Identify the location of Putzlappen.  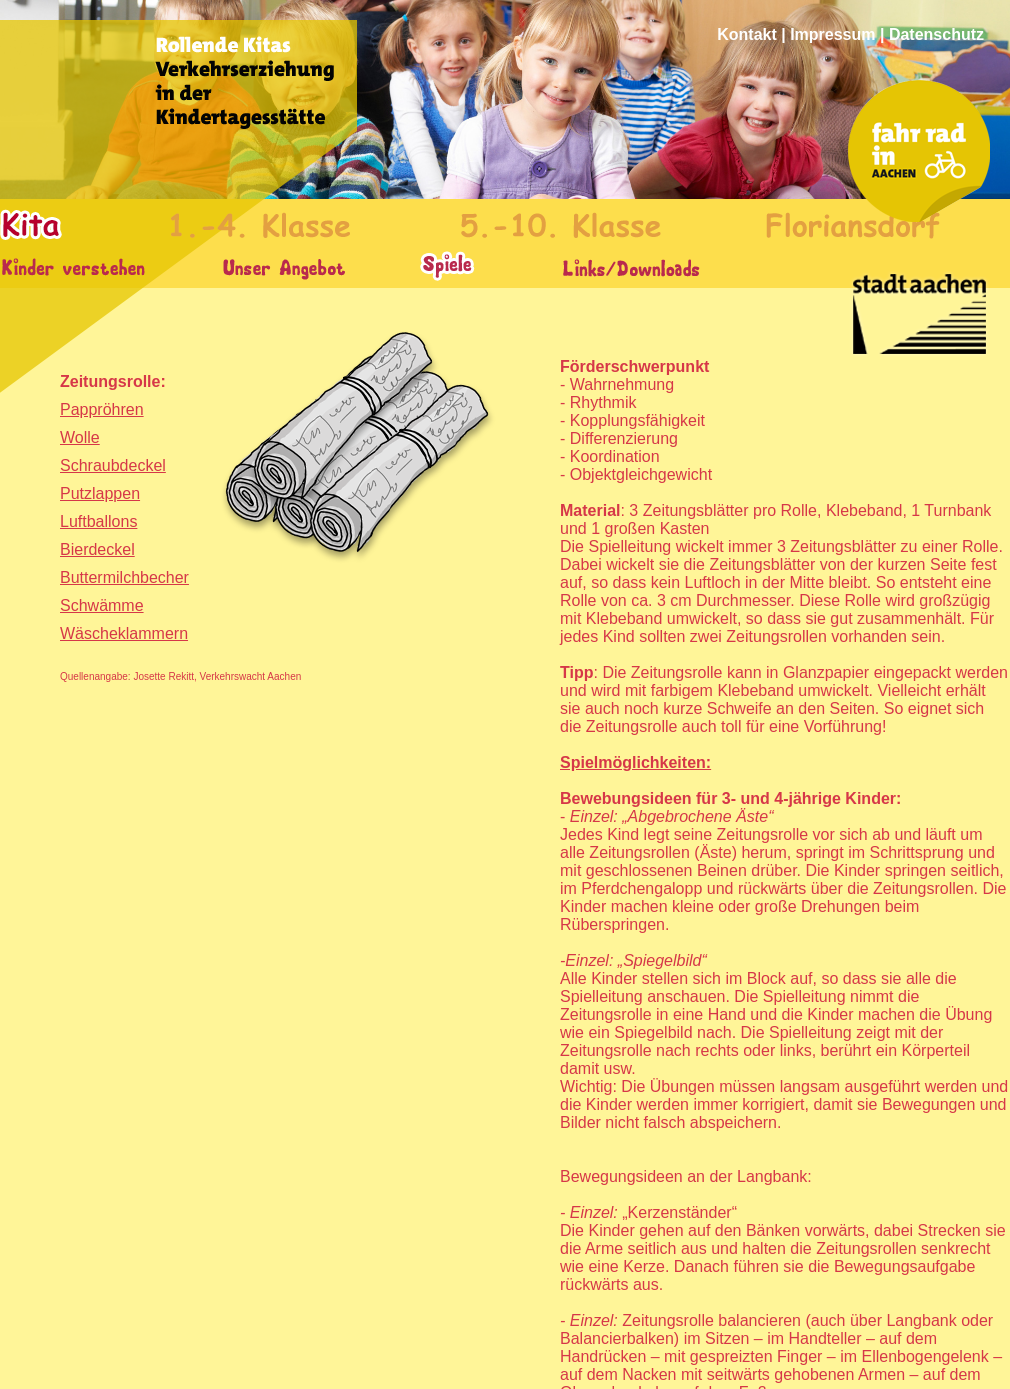
(100, 493).